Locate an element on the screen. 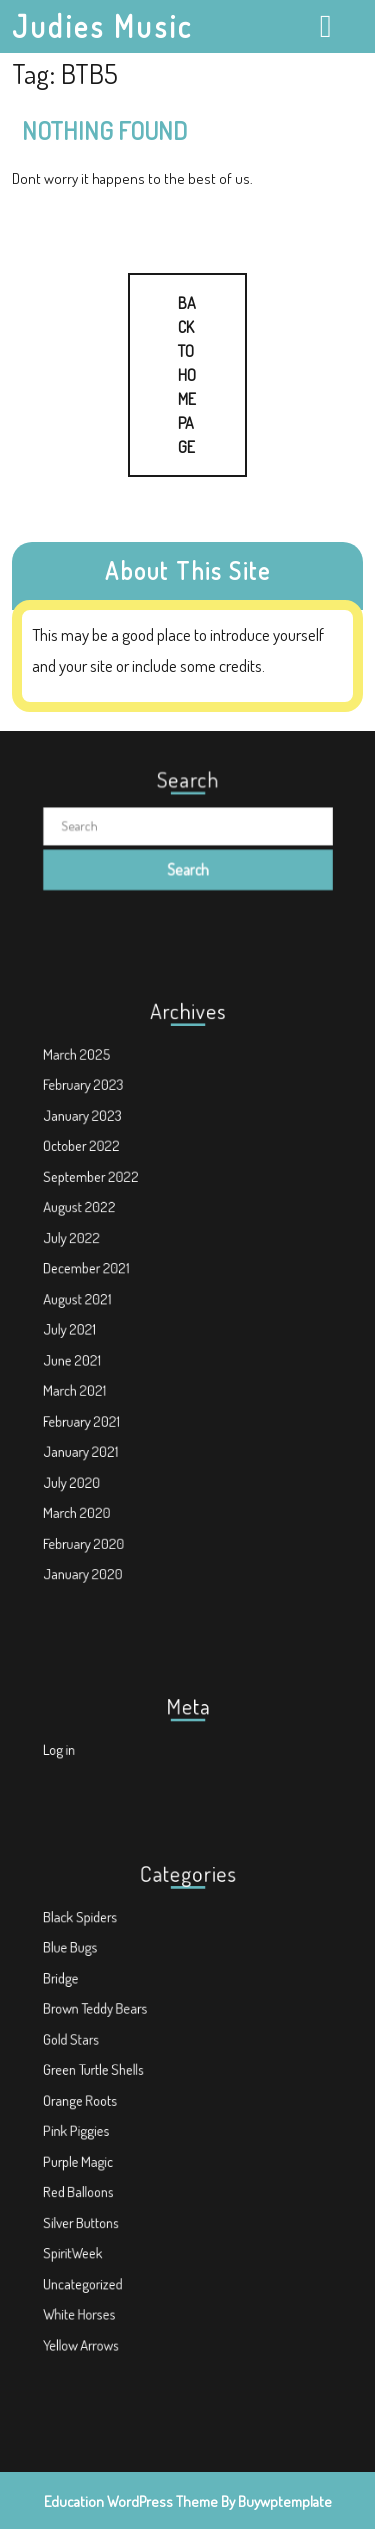 The width and height of the screenshot is (375, 2529). December 2021 is located at coordinates (113, 1276).